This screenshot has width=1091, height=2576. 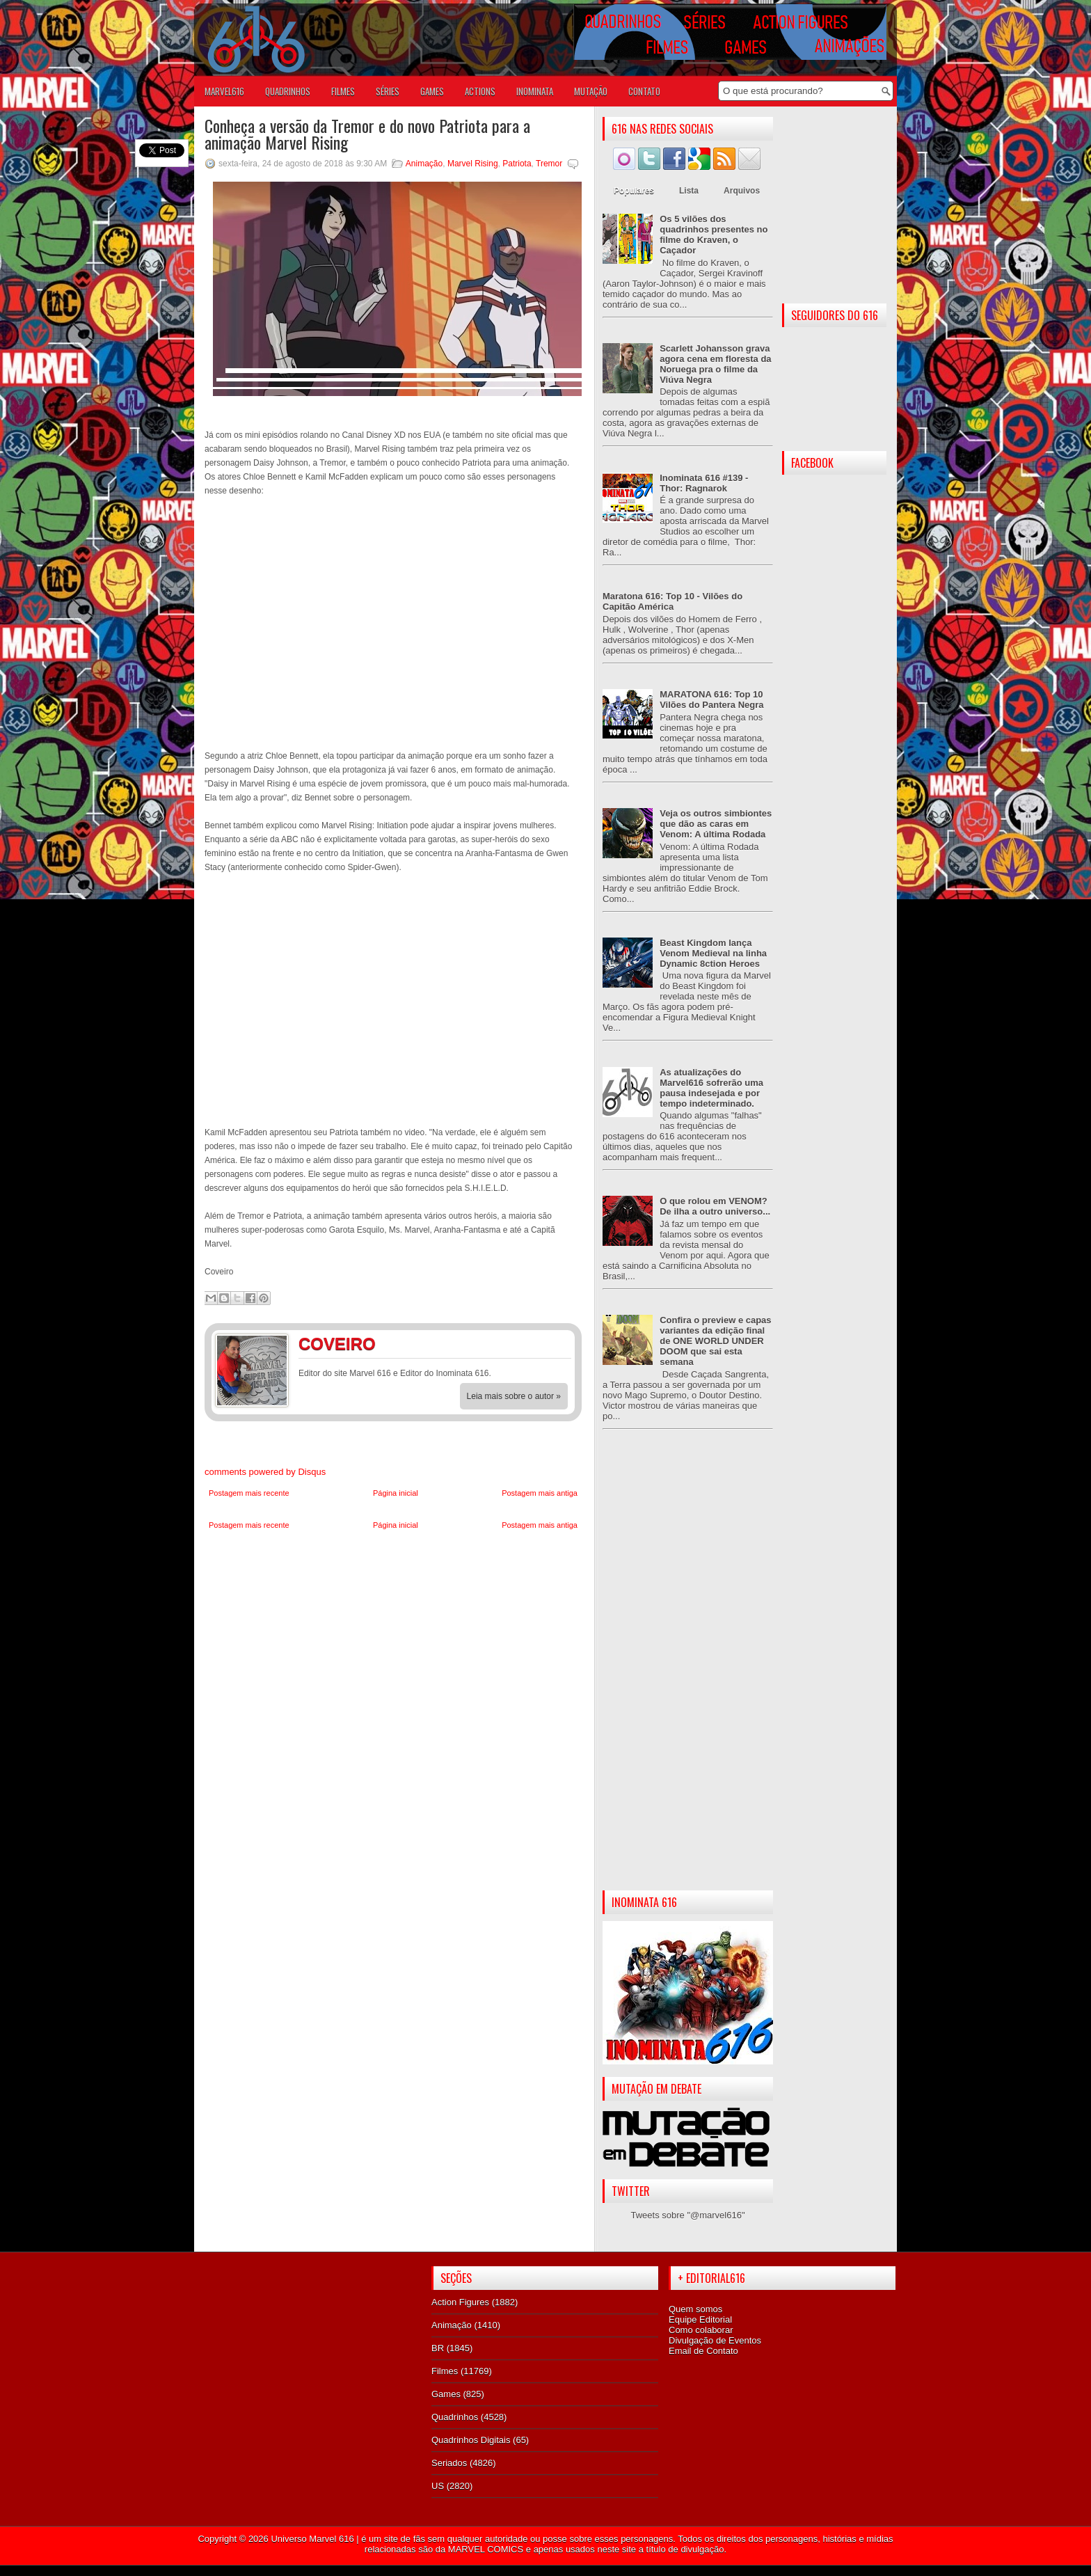 I want to click on Quadrinhos Digitais, so click(x=470, y=2440).